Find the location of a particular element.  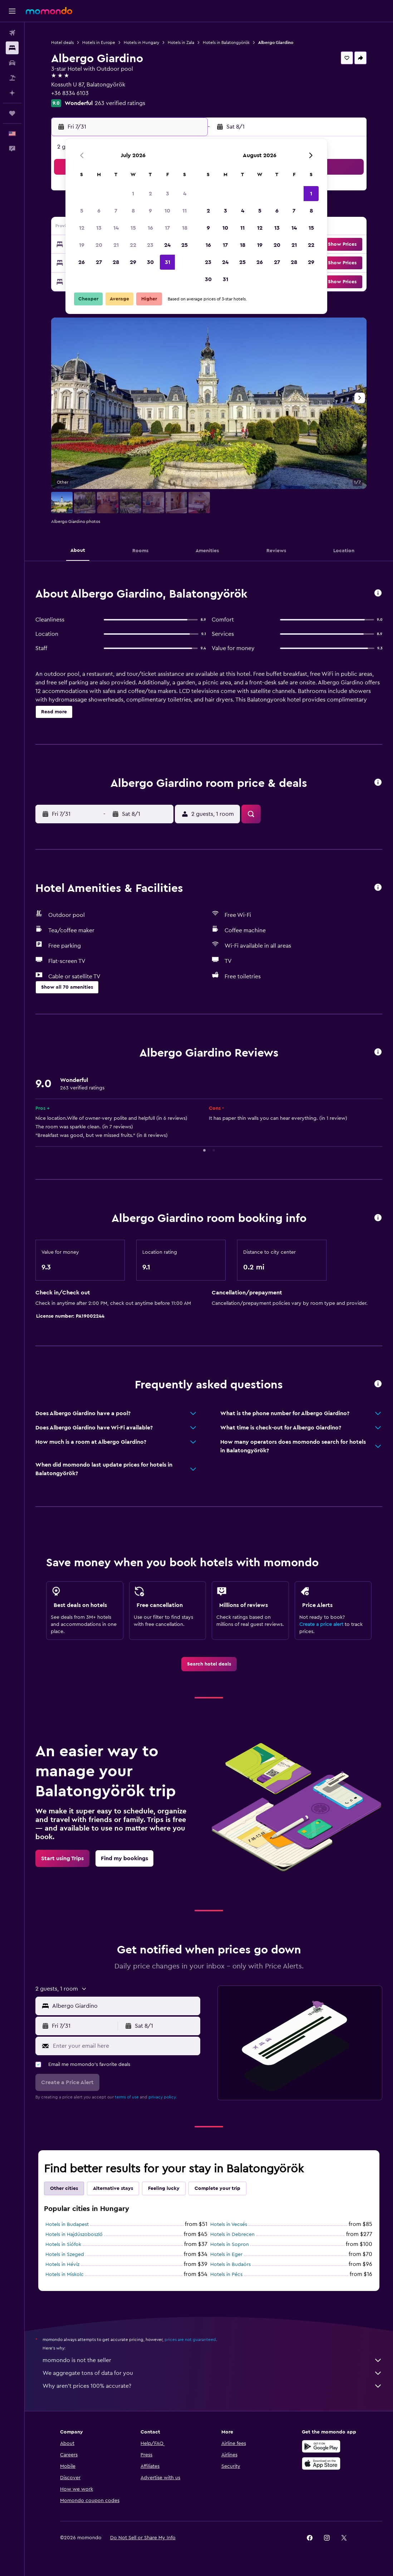

3 [button] is located at coordinates (167, 193).